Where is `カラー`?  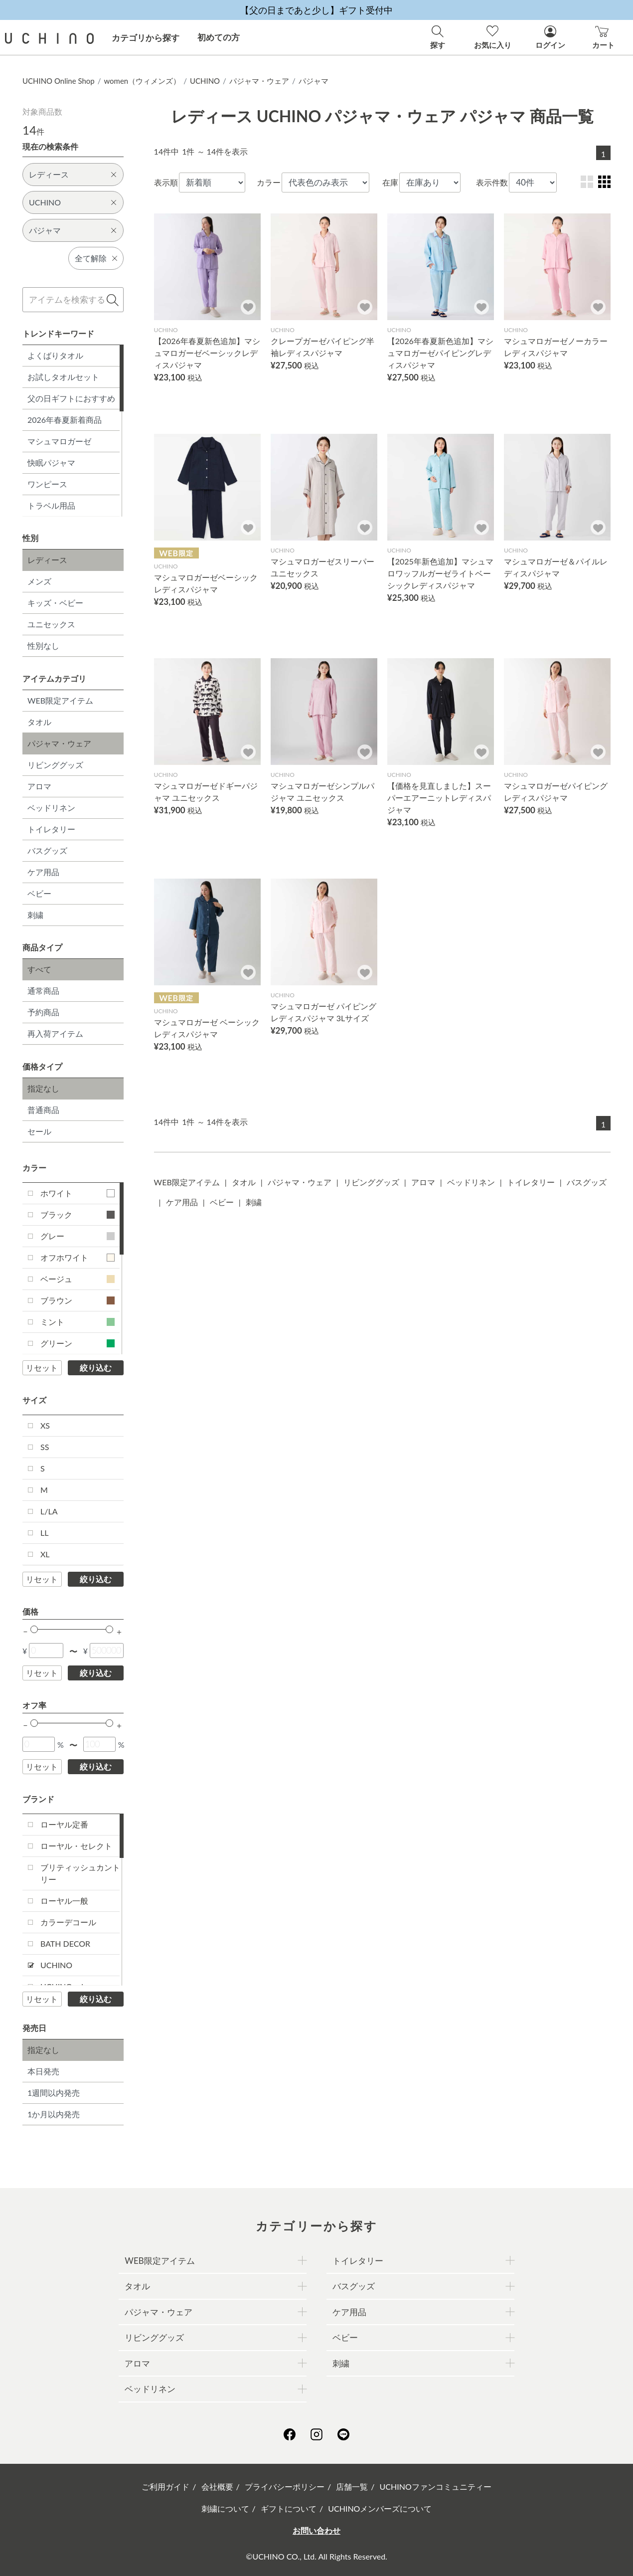 カラー is located at coordinates (269, 182).